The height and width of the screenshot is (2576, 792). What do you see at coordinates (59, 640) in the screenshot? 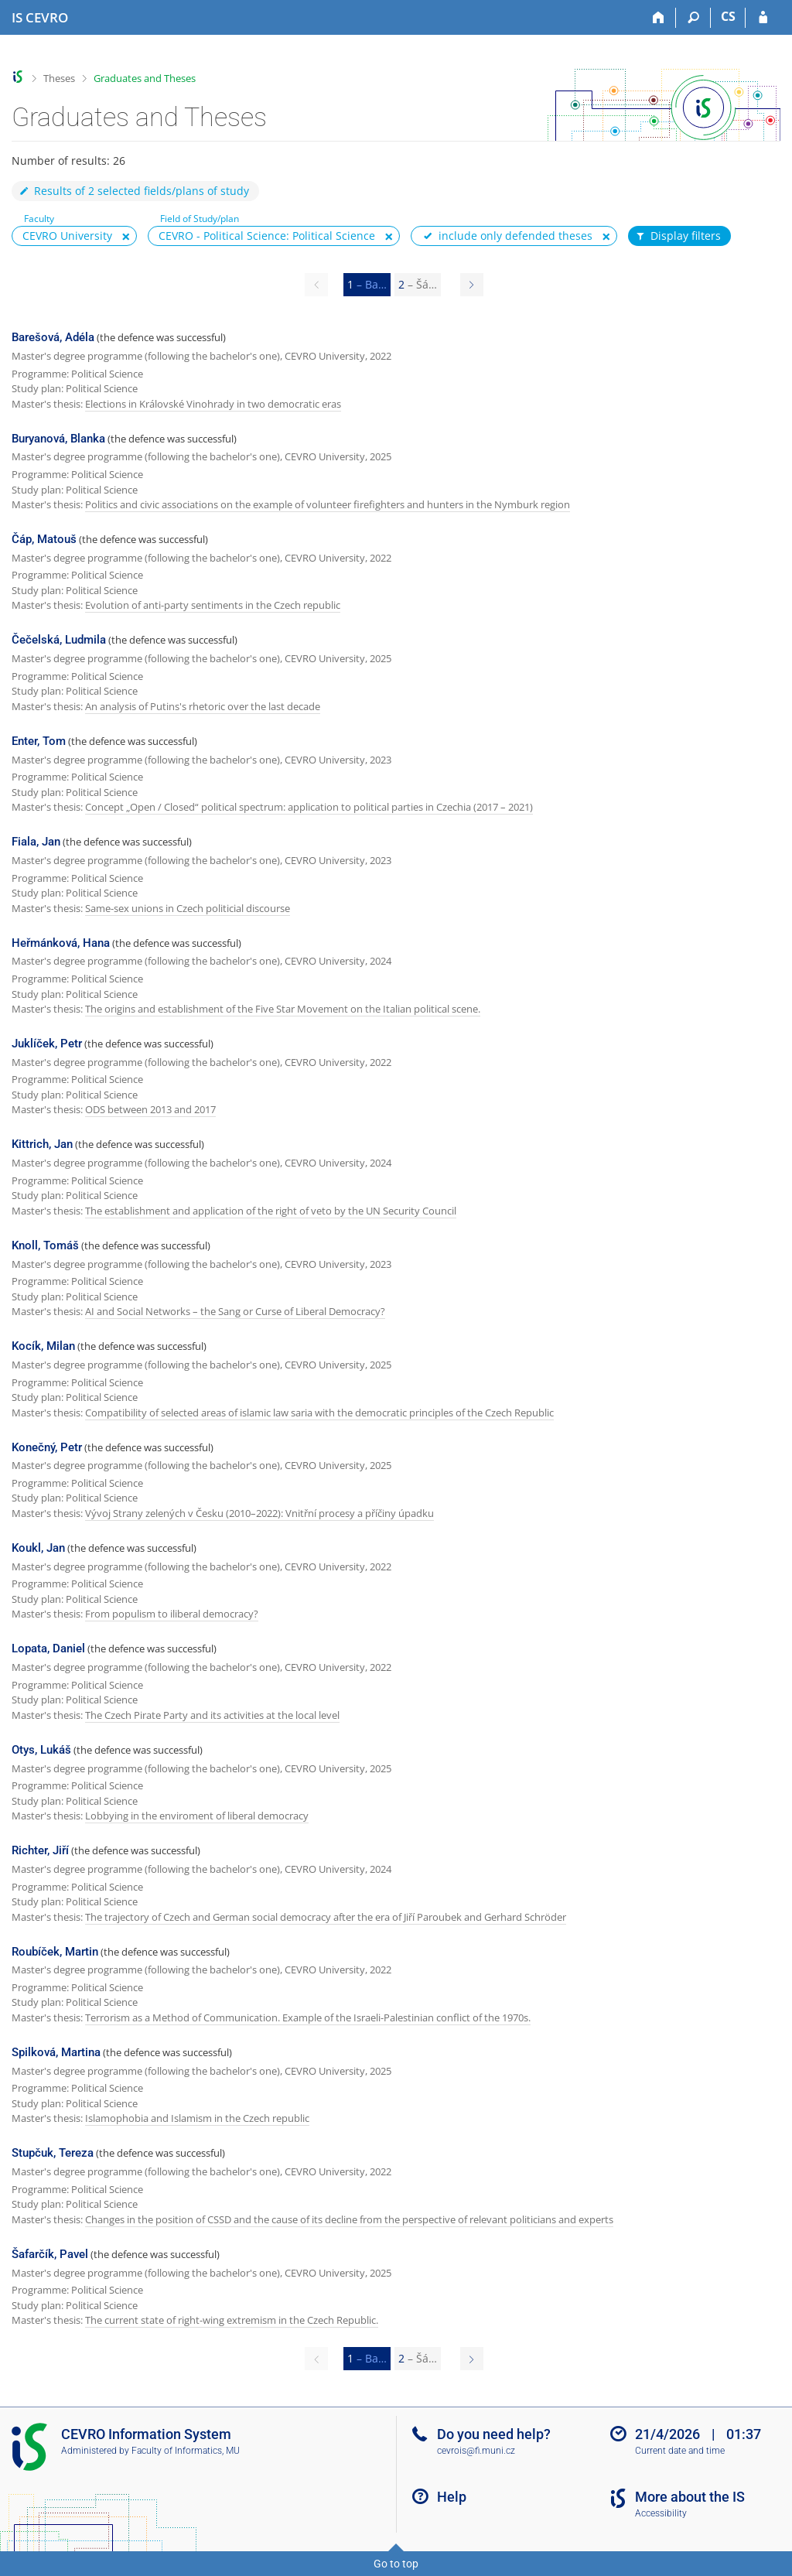
I see `Čečelská, Ludmila` at bounding box center [59, 640].